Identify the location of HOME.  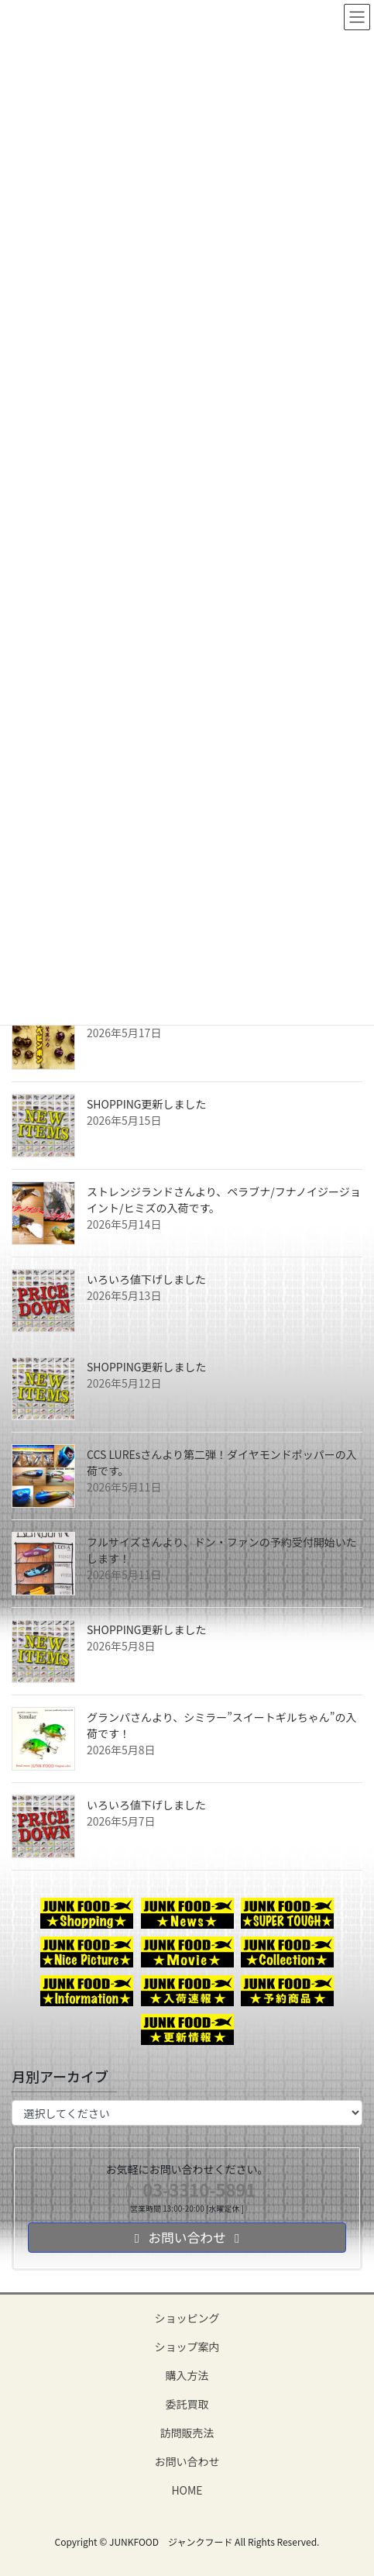
(186, 2490).